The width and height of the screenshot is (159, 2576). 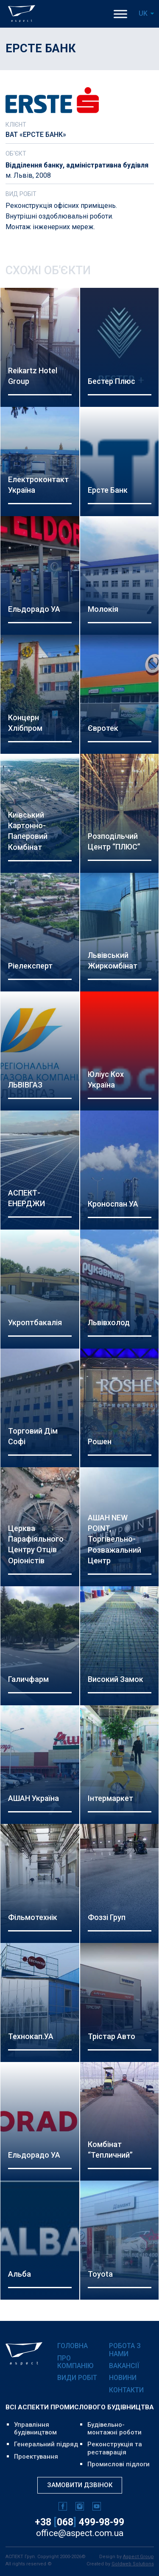 I want to click on ЛЬВІВГАЗ, so click(x=25, y=1084).